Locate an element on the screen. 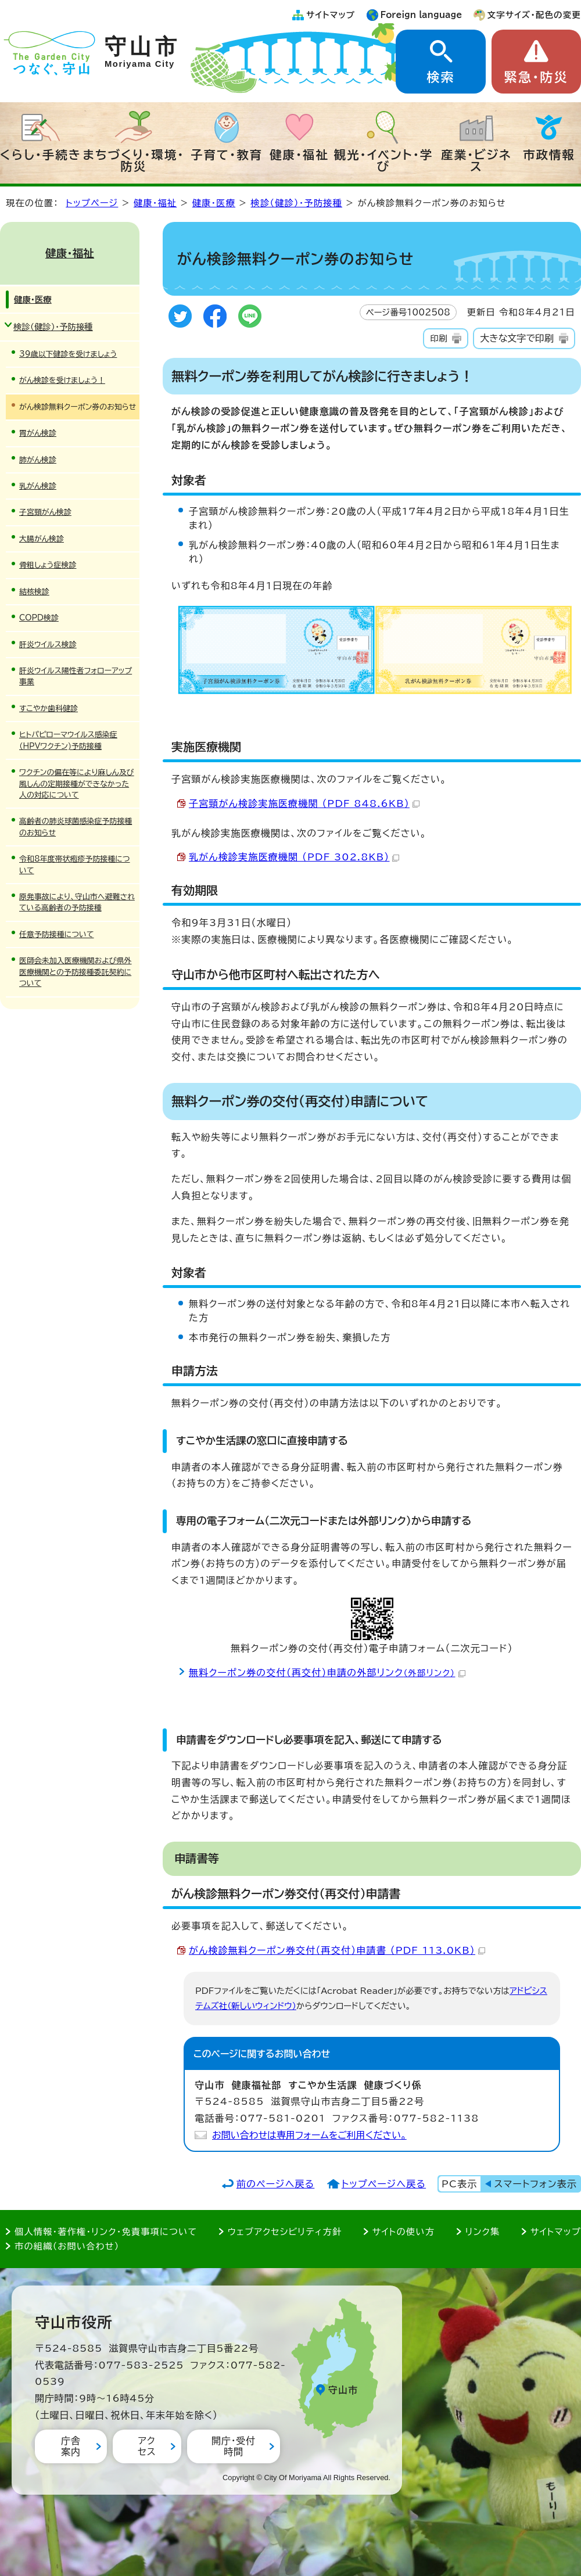 The width and height of the screenshot is (581, 2576). PC表示 is located at coordinates (459, 2183).